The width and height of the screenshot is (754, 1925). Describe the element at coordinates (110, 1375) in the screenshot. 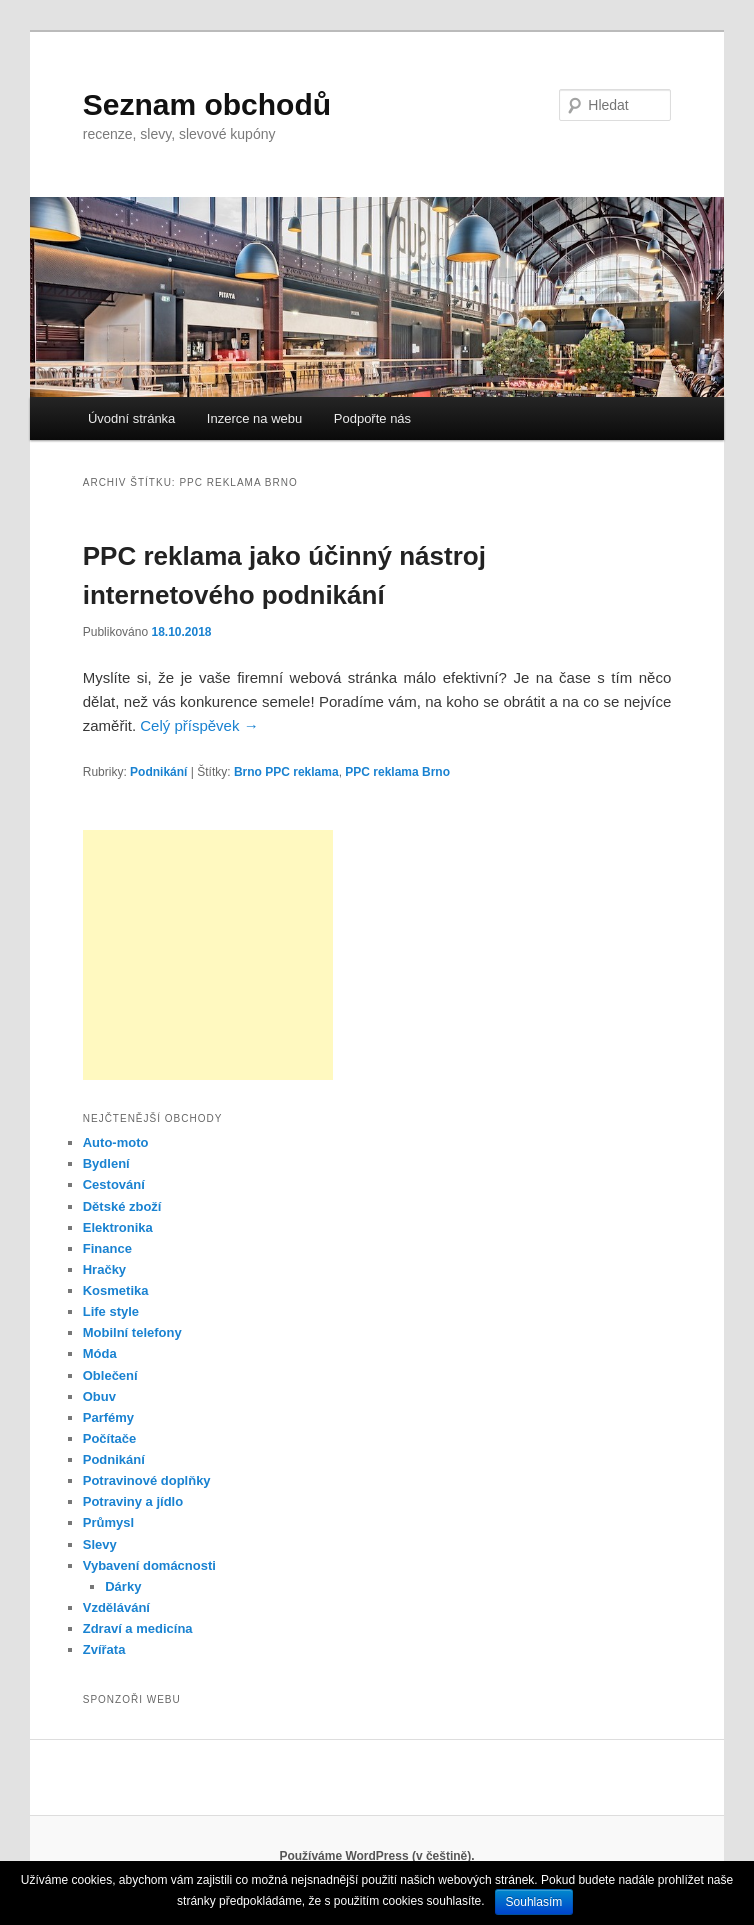

I see `Oblečení` at that location.